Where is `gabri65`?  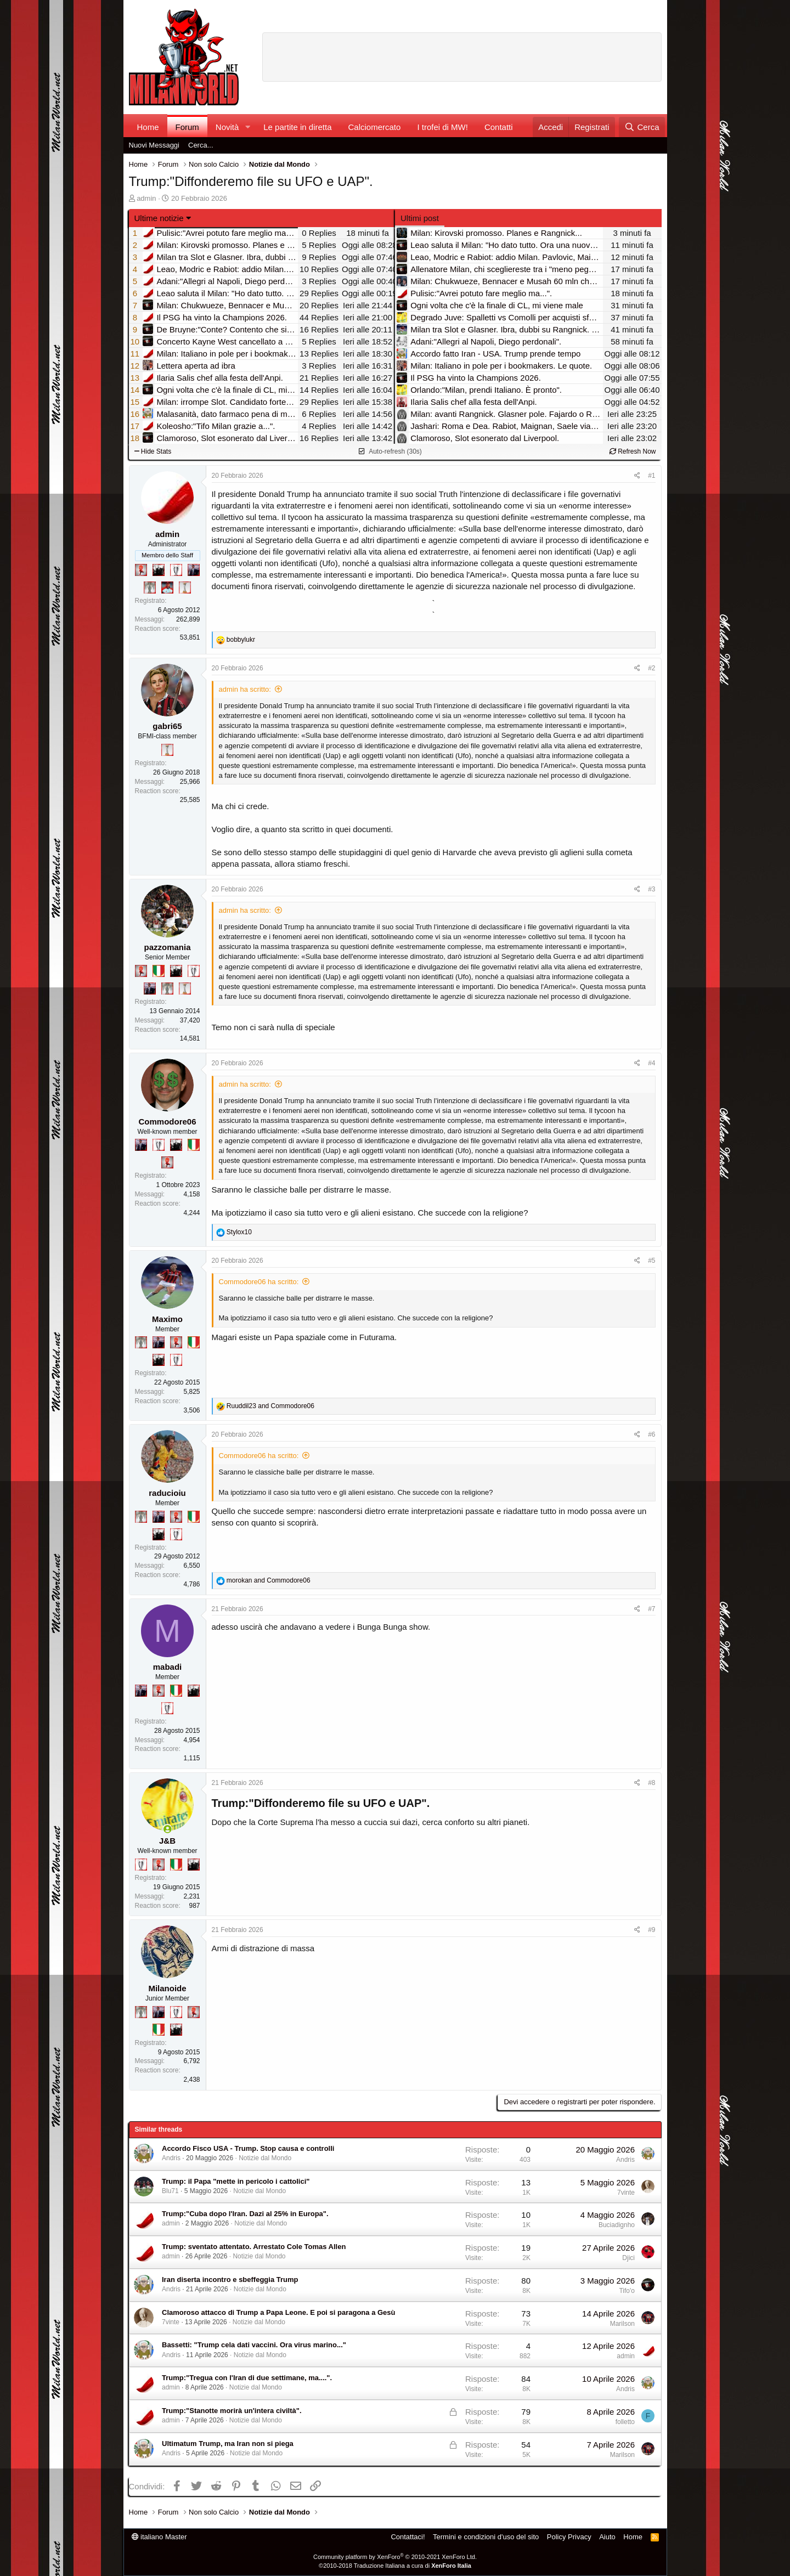 gabri65 is located at coordinates (167, 726).